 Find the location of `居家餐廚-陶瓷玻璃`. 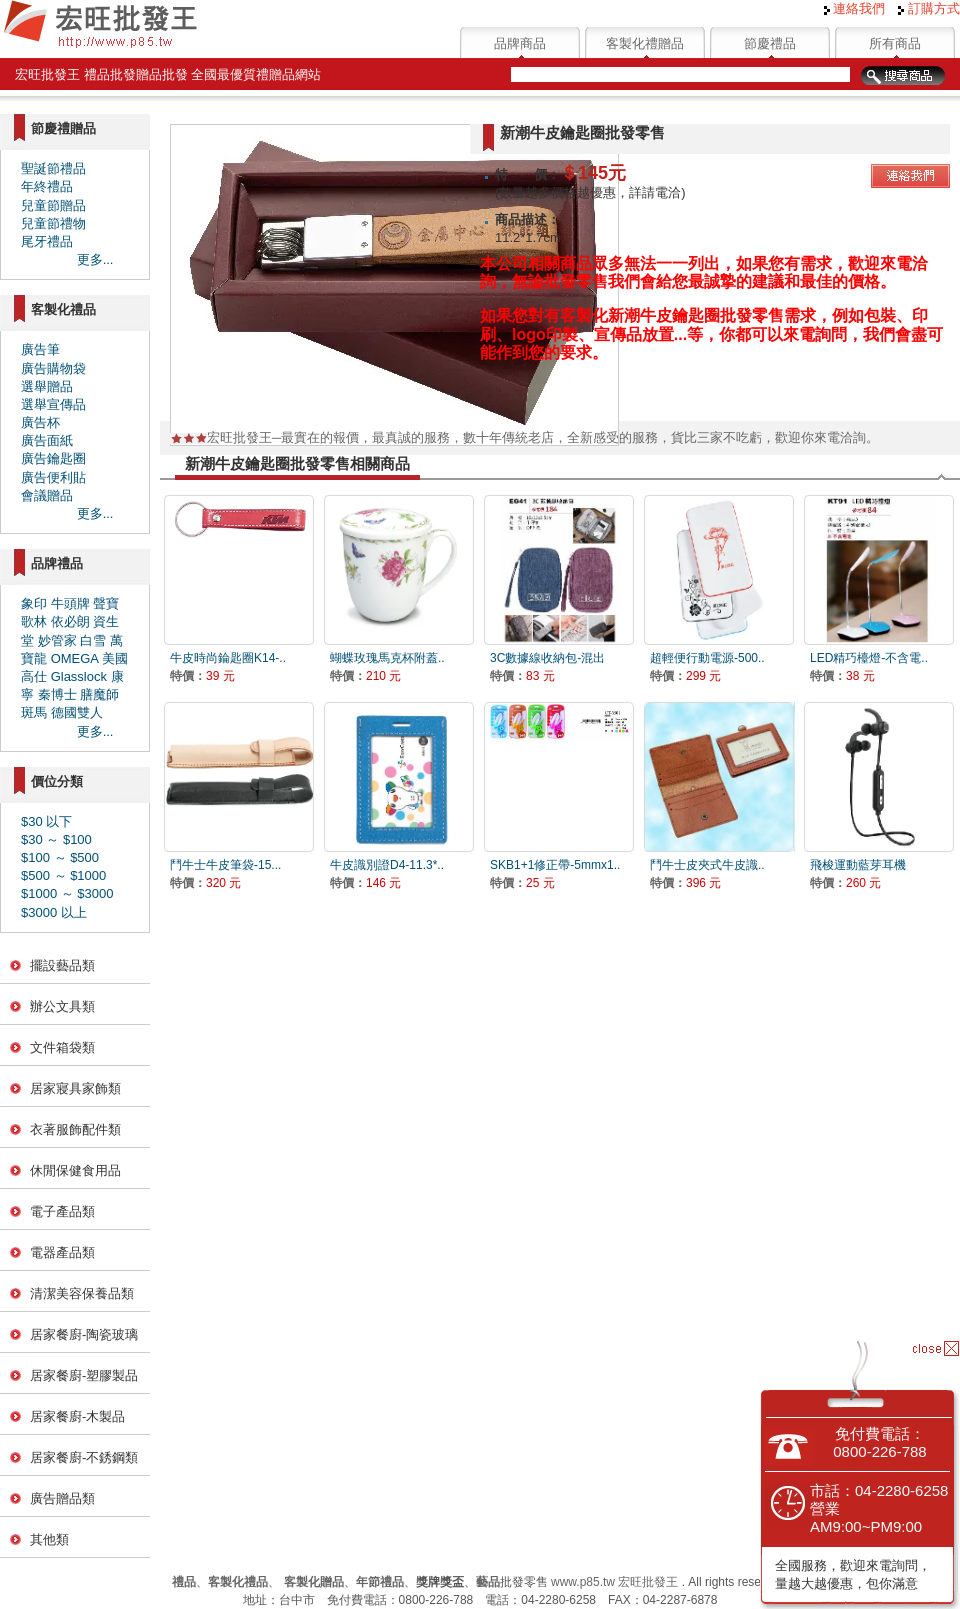

居家餐廚-陶瓷玻璃 is located at coordinates (84, 1334).